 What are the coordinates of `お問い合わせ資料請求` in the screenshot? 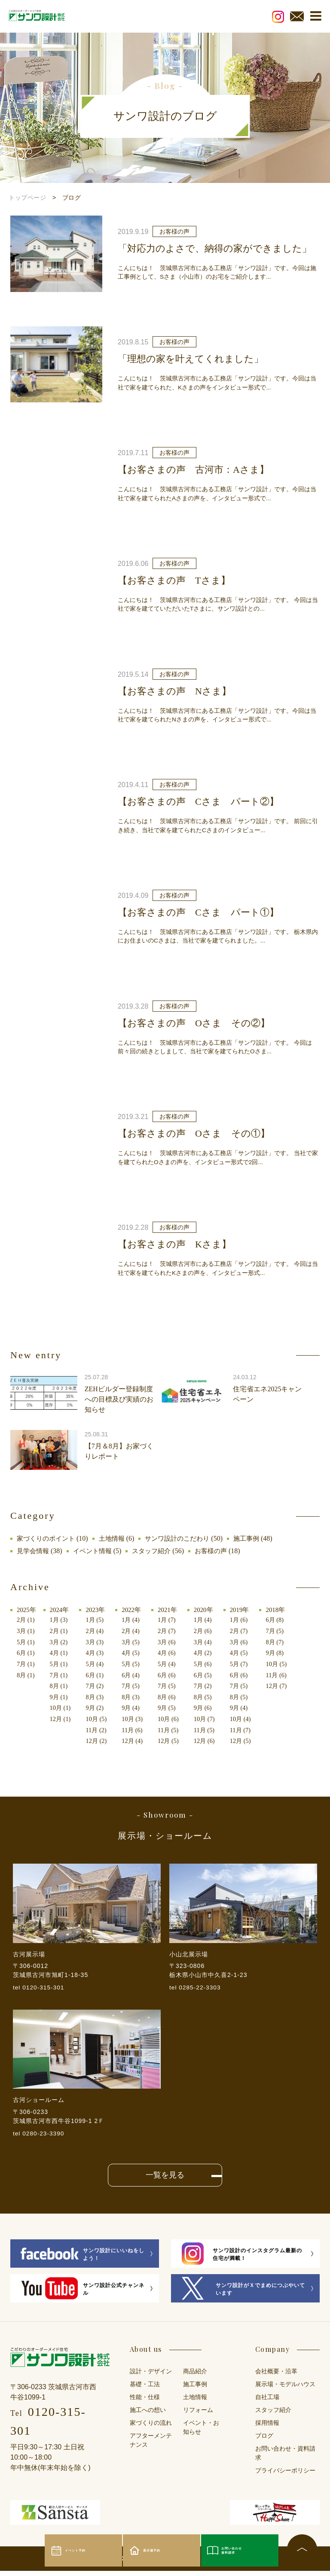 It's located at (239, 2550).